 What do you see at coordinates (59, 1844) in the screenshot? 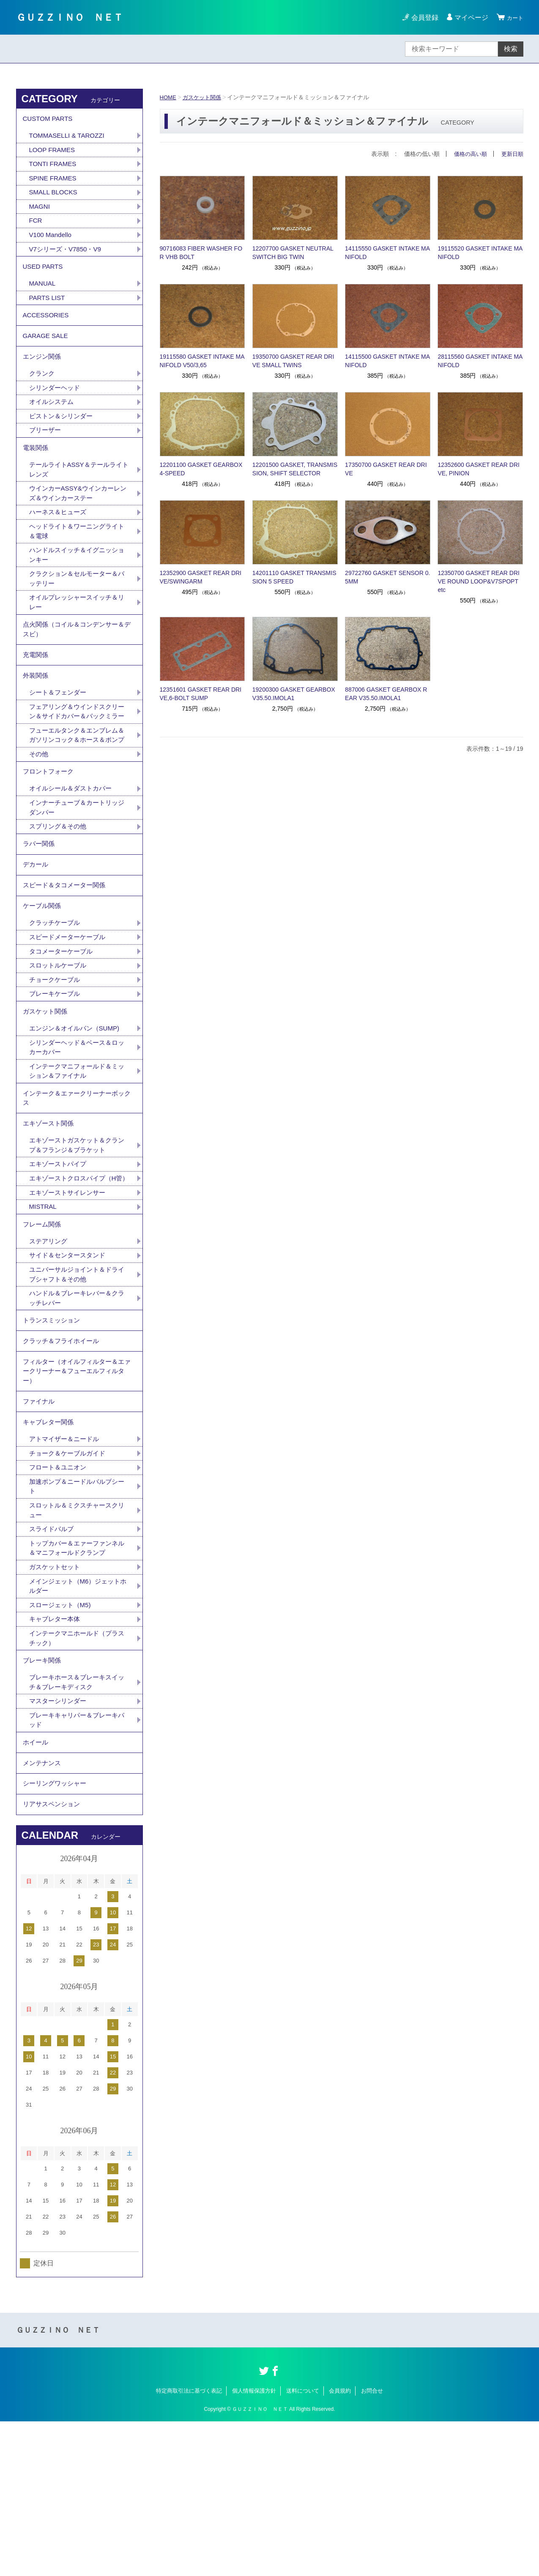
I see `マスターシリンダー` at bounding box center [59, 1844].